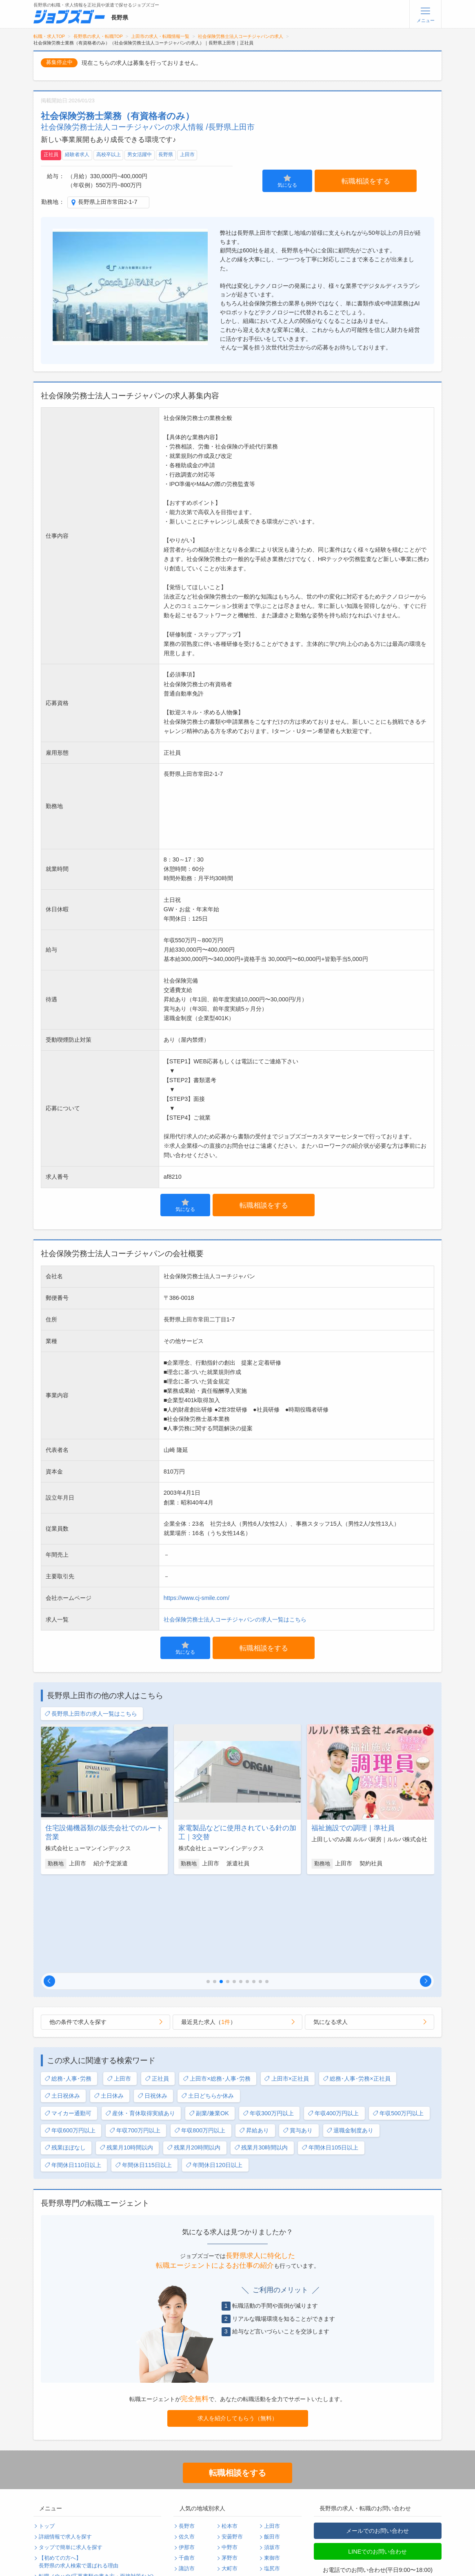 This screenshot has height=2576, width=475. What do you see at coordinates (217, 1988) in the screenshot?
I see `上田市×総務･人事･労務` at bounding box center [217, 1988].